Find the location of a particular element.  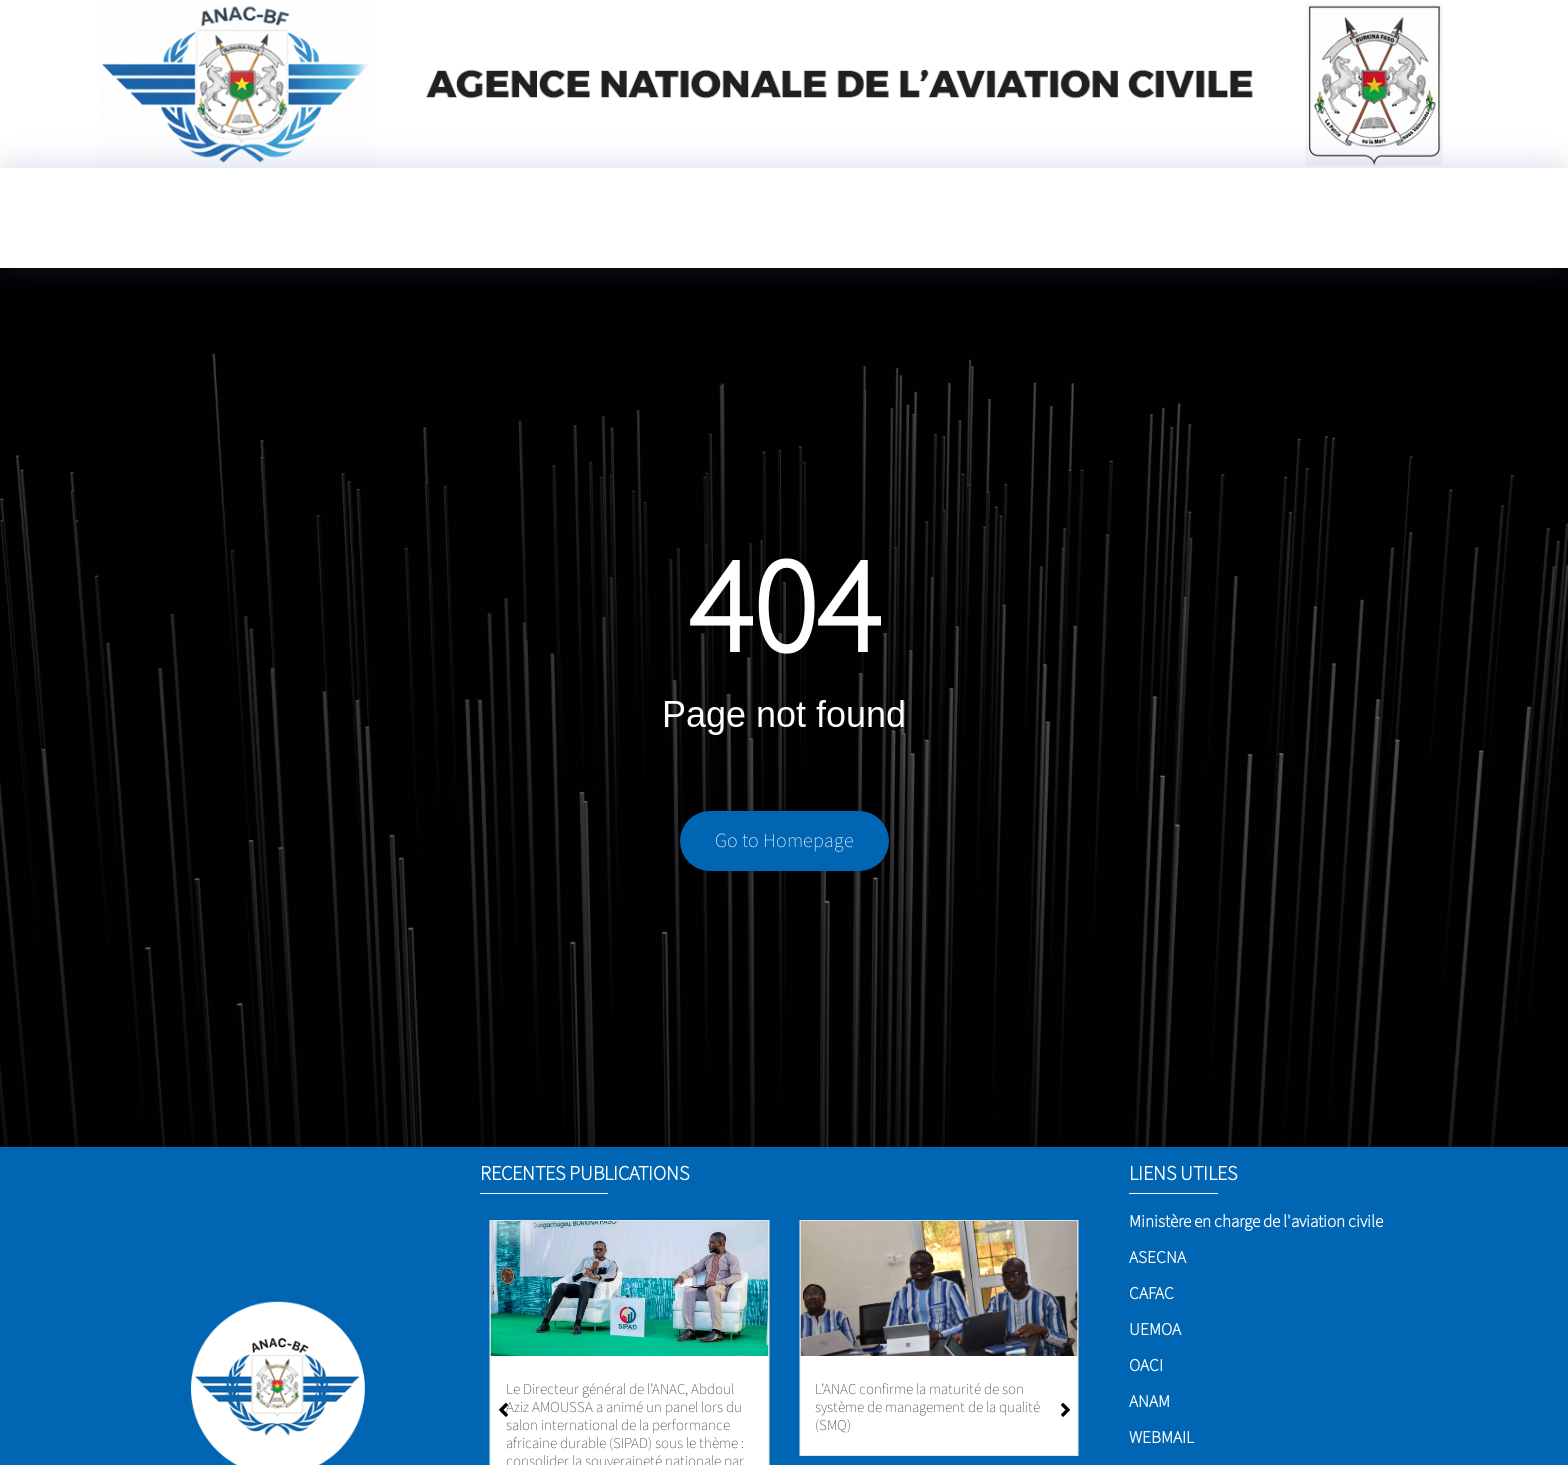

Go to Homepage is located at coordinates (784, 846).